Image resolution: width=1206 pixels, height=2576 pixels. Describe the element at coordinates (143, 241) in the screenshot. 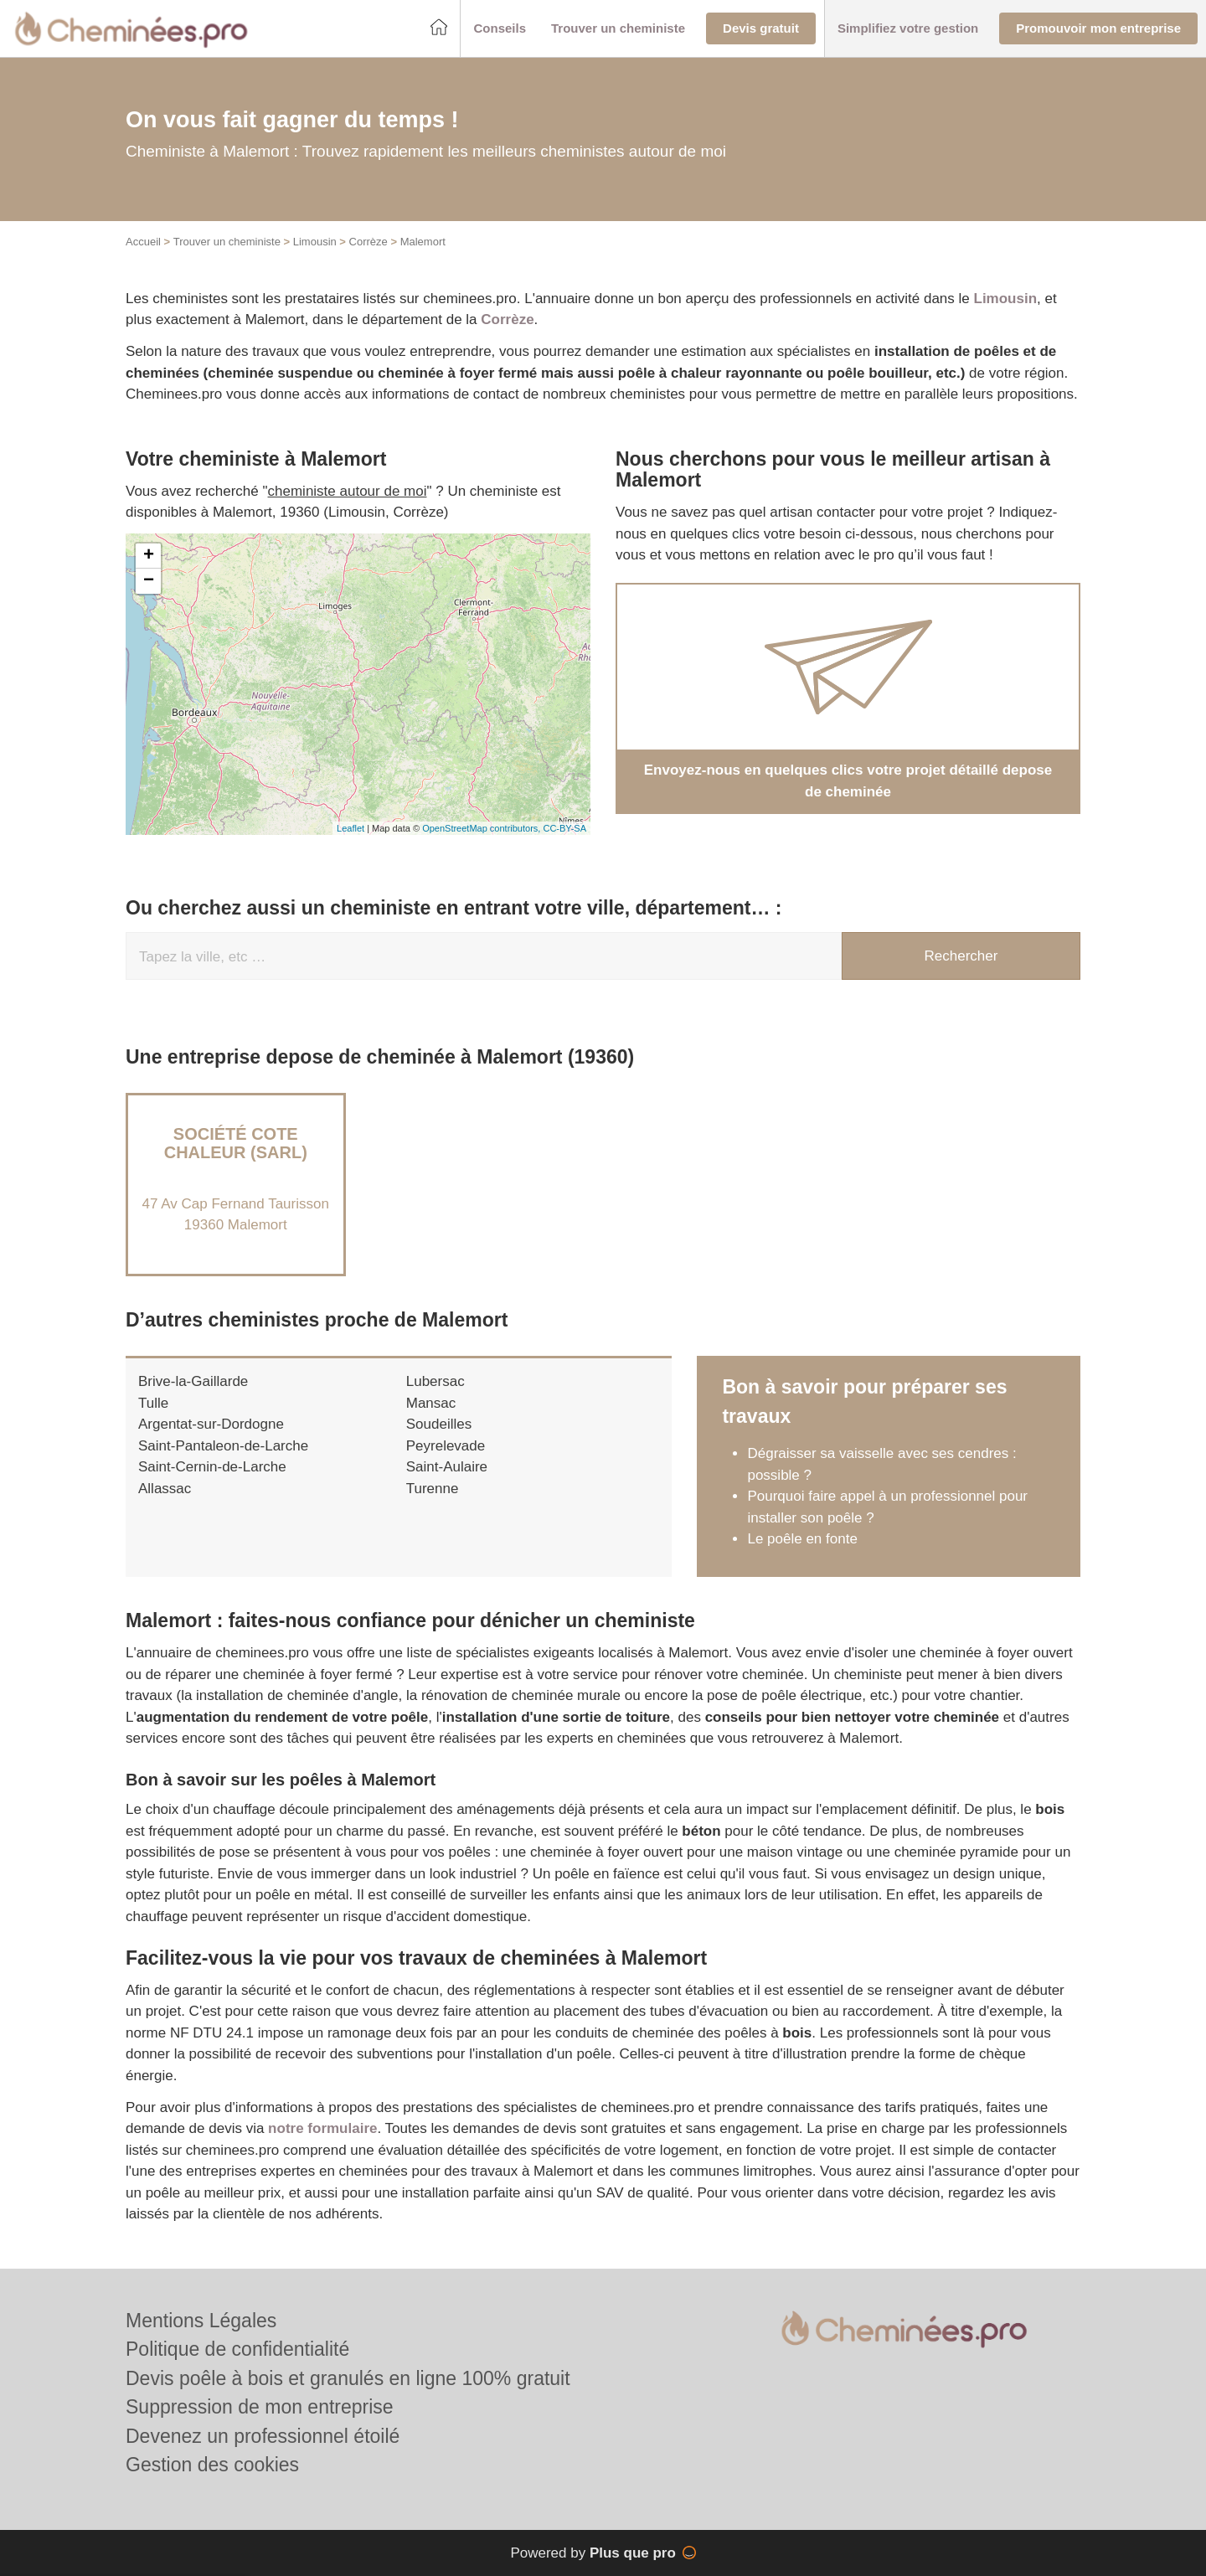

I see `Accueil` at that location.